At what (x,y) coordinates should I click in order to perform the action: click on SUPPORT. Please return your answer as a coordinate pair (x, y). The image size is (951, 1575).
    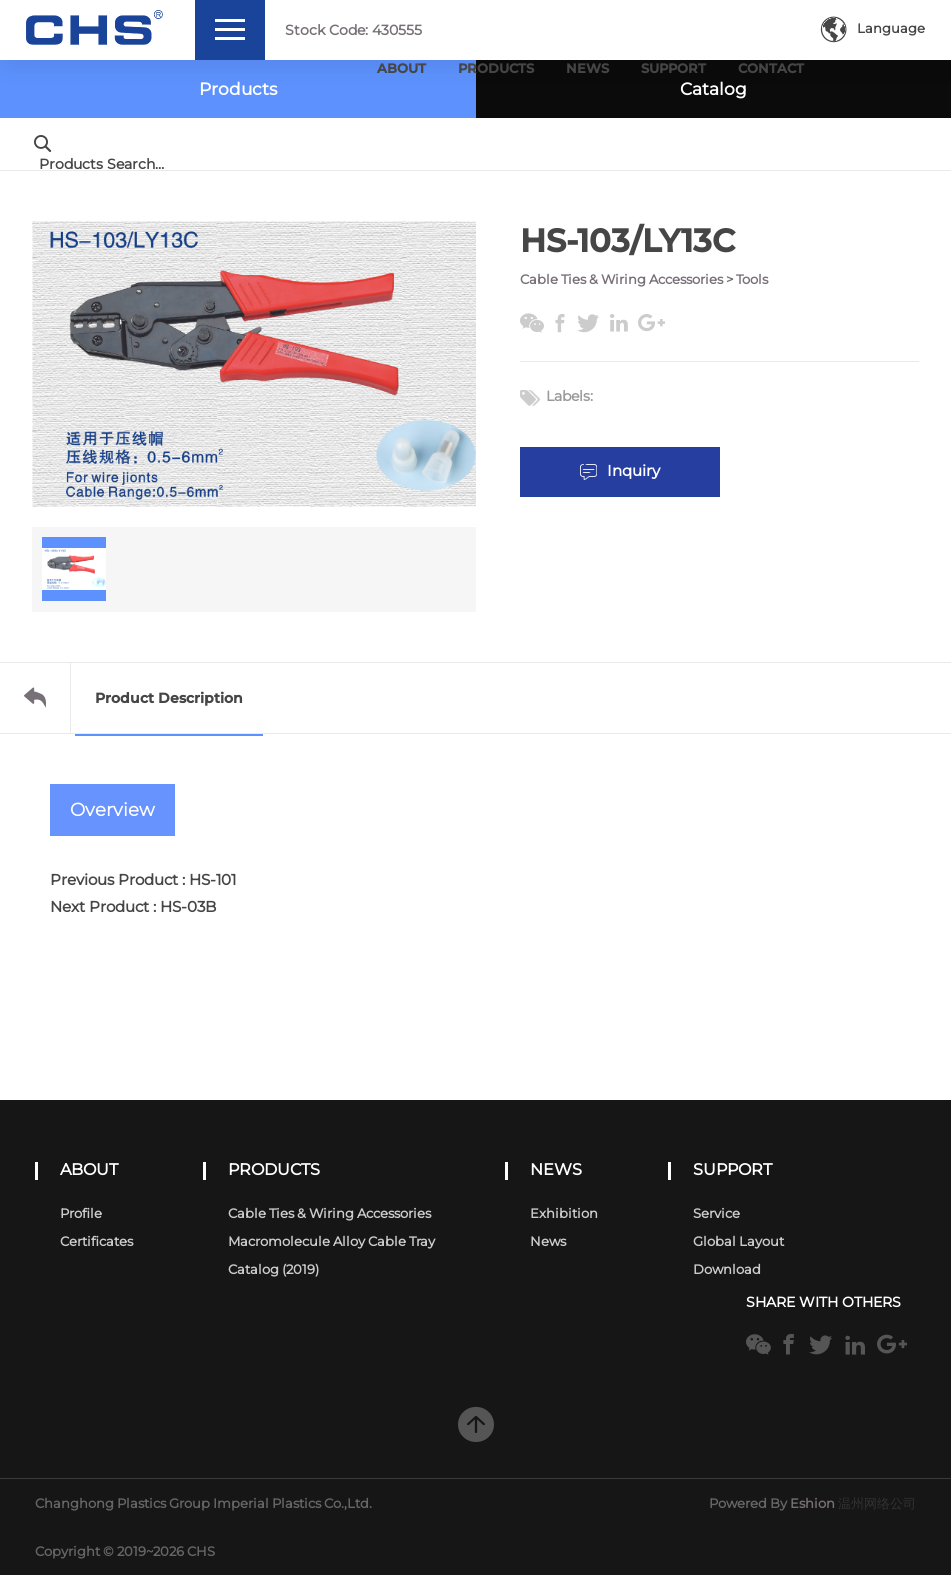
    Looking at the image, I should click on (732, 1169).